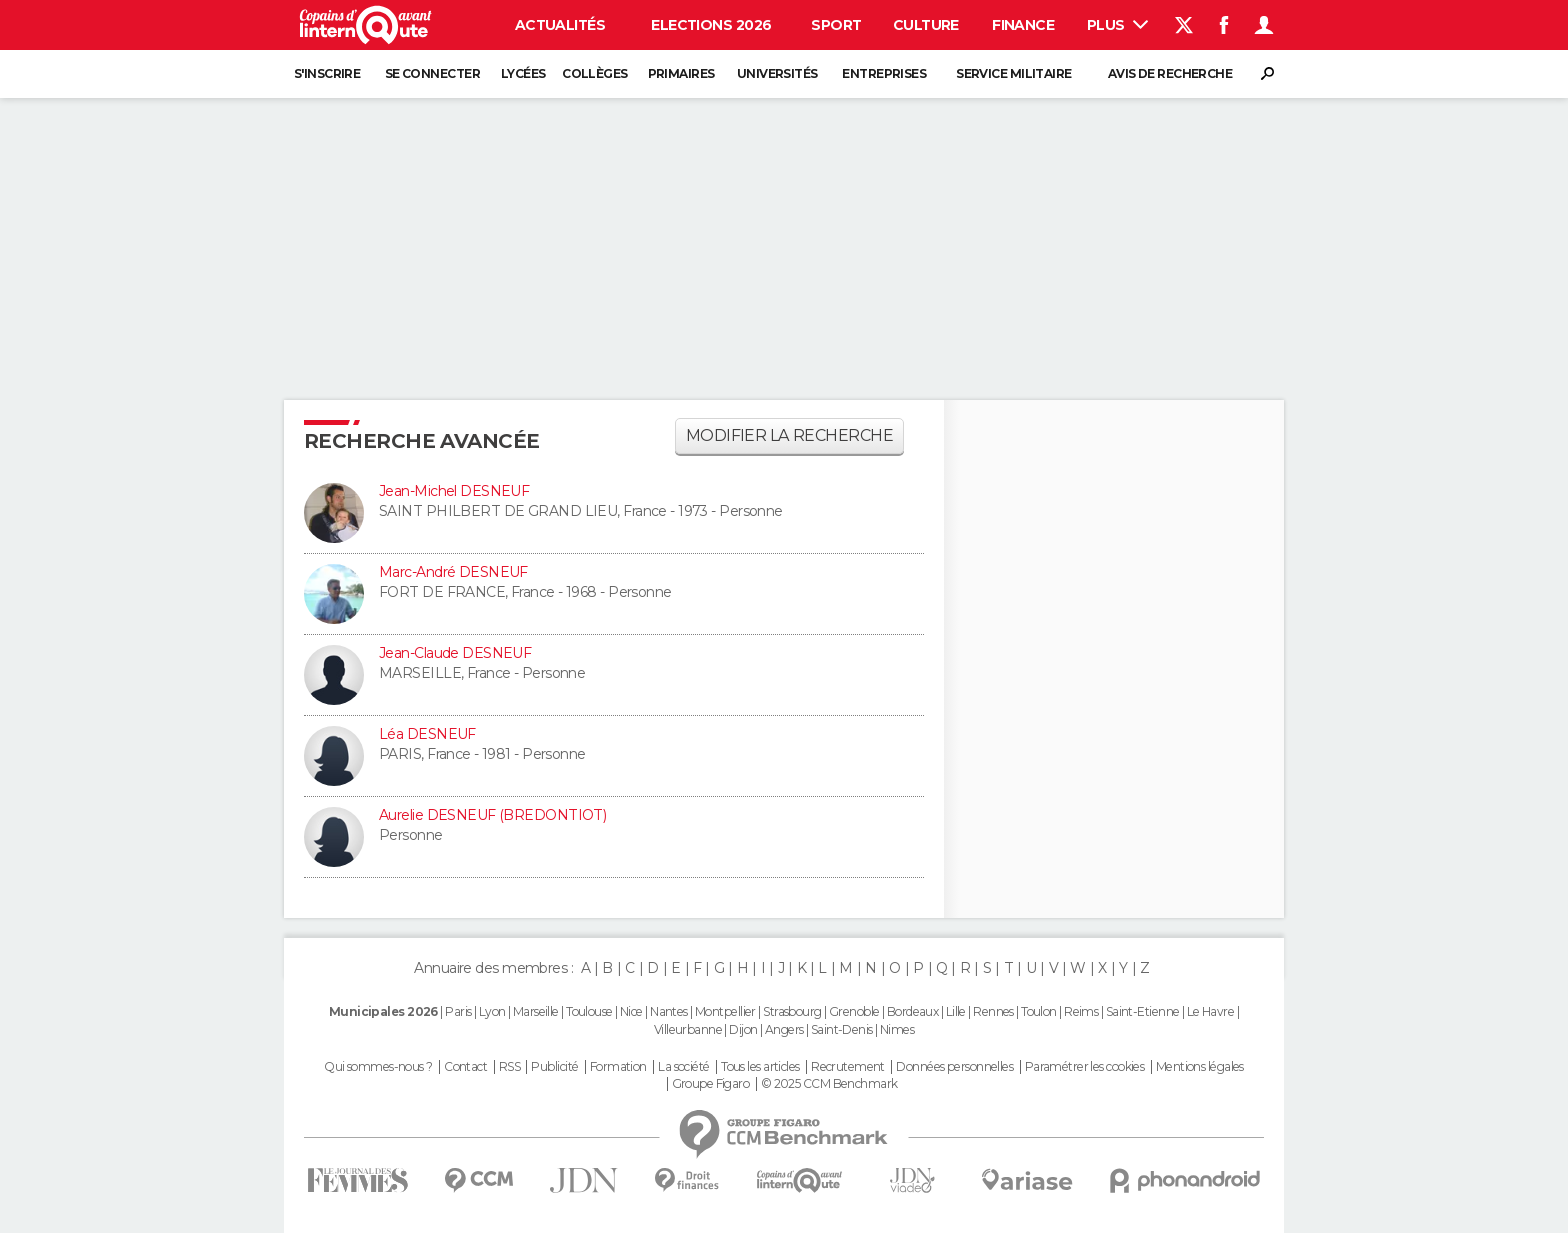 The height and width of the screenshot is (1233, 1568). What do you see at coordinates (560, 25) in the screenshot?
I see `Actualités` at bounding box center [560, 25].